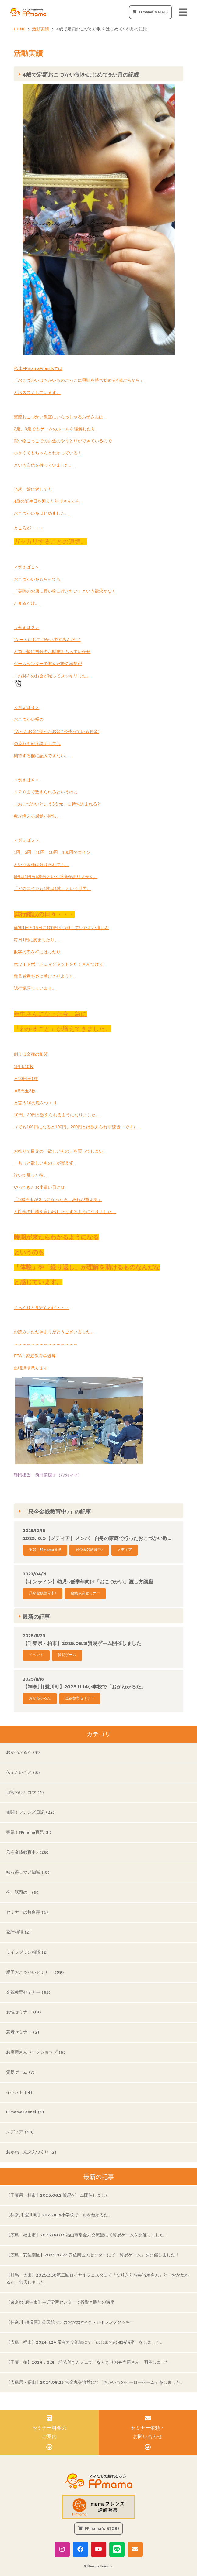 The width and height of the screenshot is (197, 2576). Describe the element at coordinates (41, 864) in the screenshot. I see `という金種は分けられても、` at that location.